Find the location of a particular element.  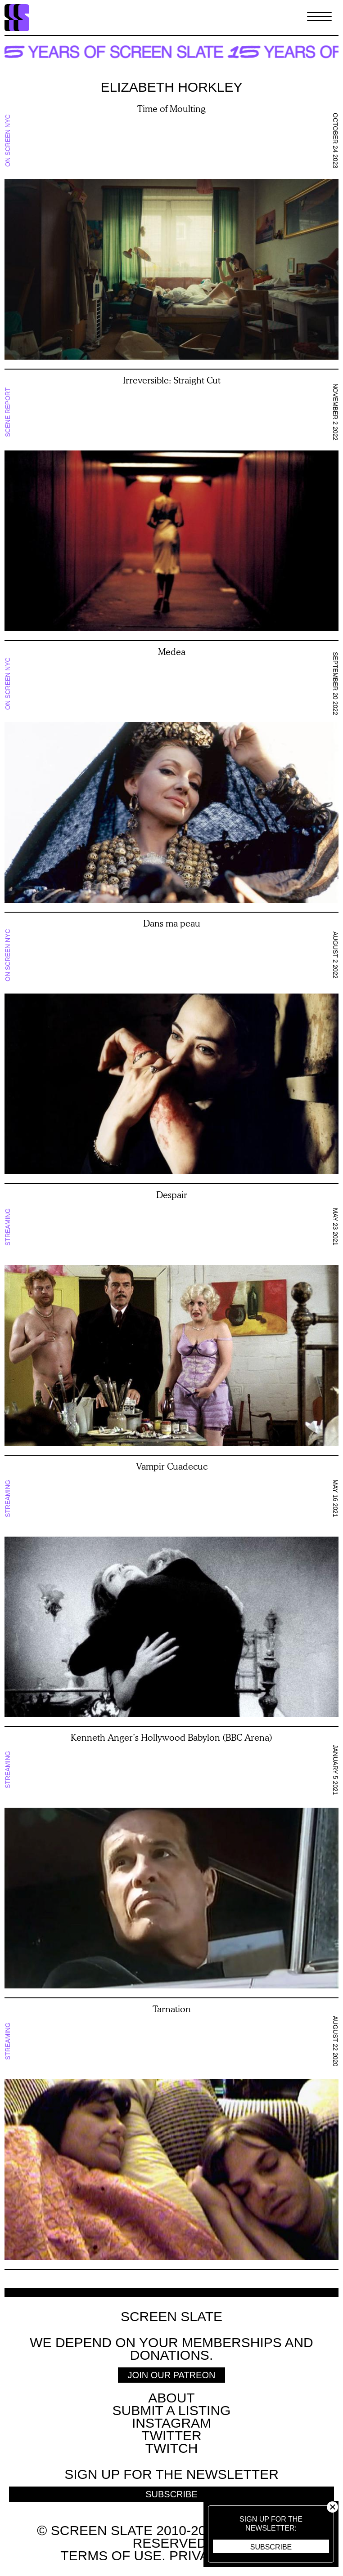

[Toggle Menu] is located at coordinates (319, 17).